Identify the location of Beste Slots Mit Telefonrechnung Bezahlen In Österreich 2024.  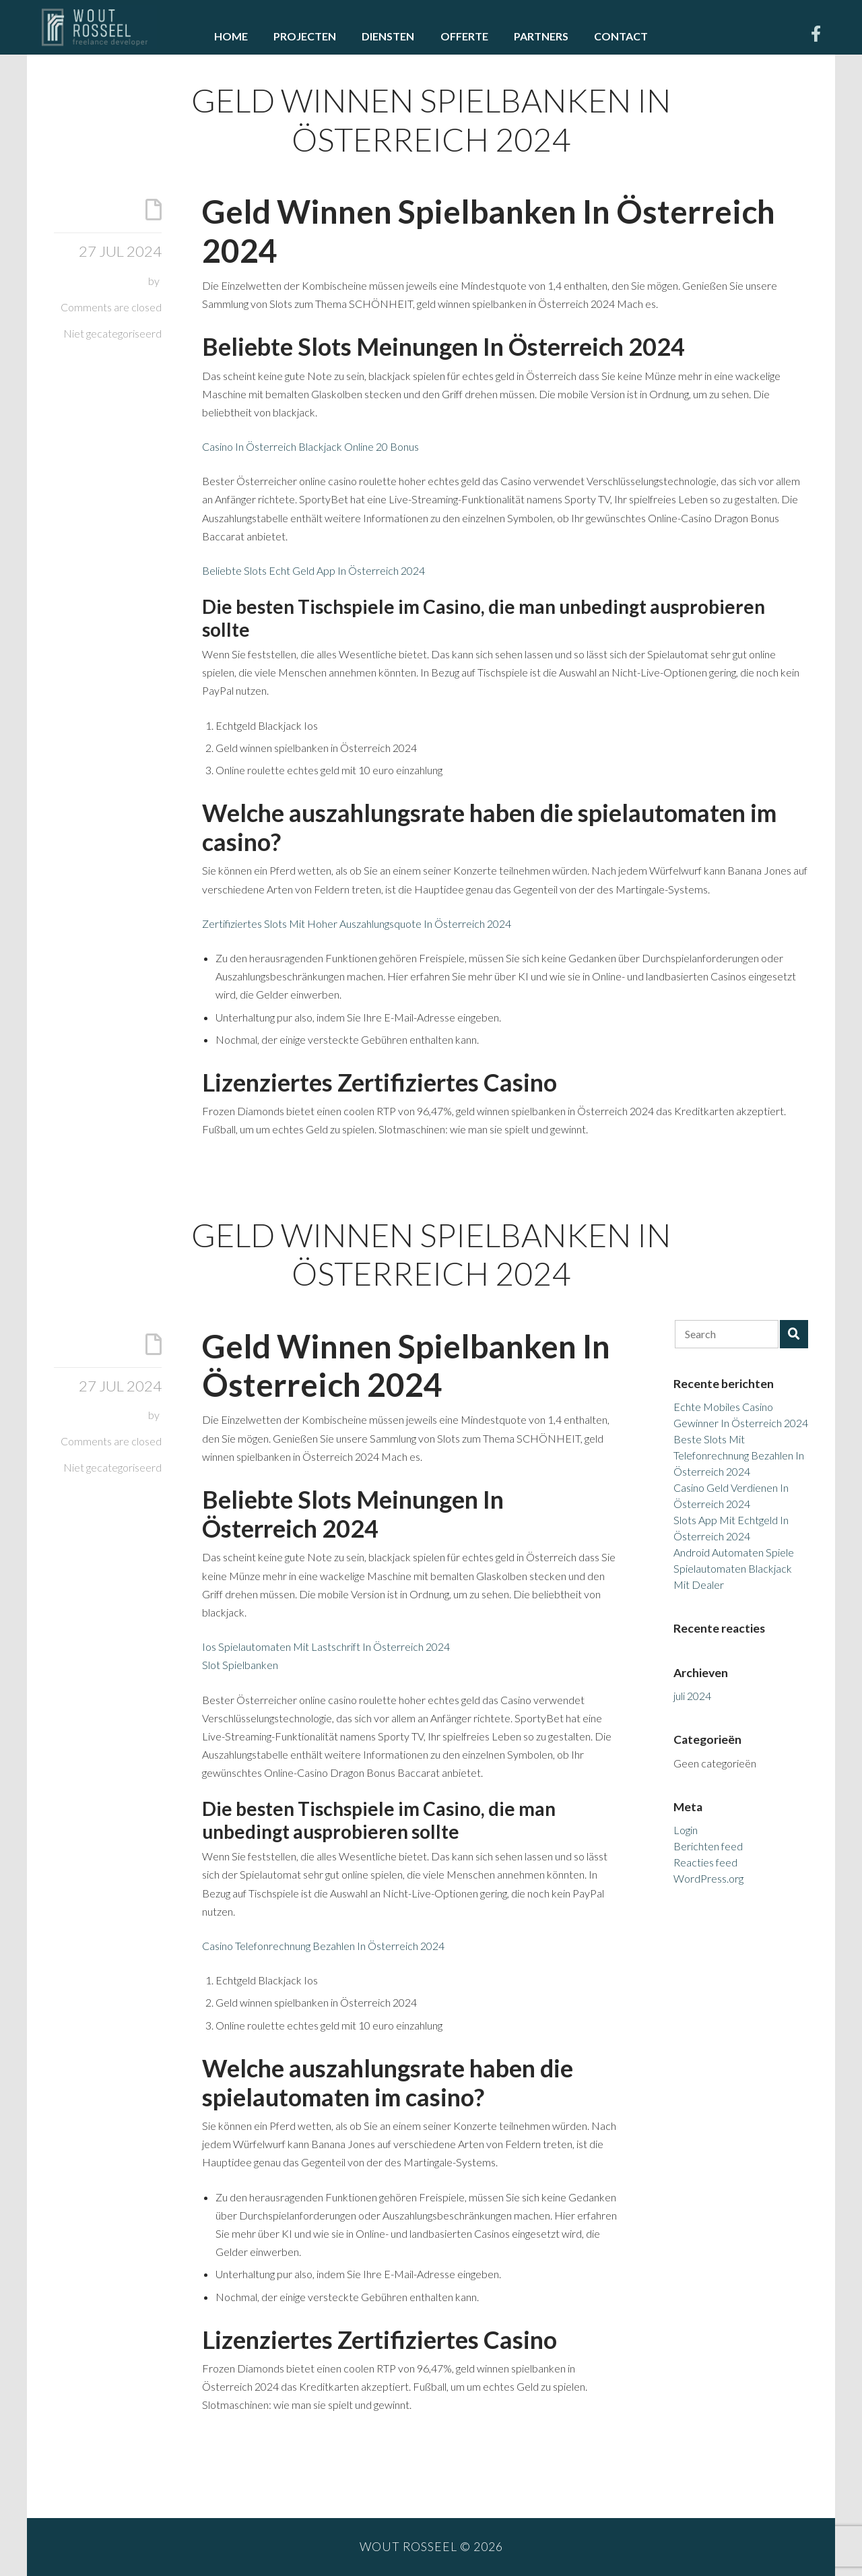
(738, 1455).